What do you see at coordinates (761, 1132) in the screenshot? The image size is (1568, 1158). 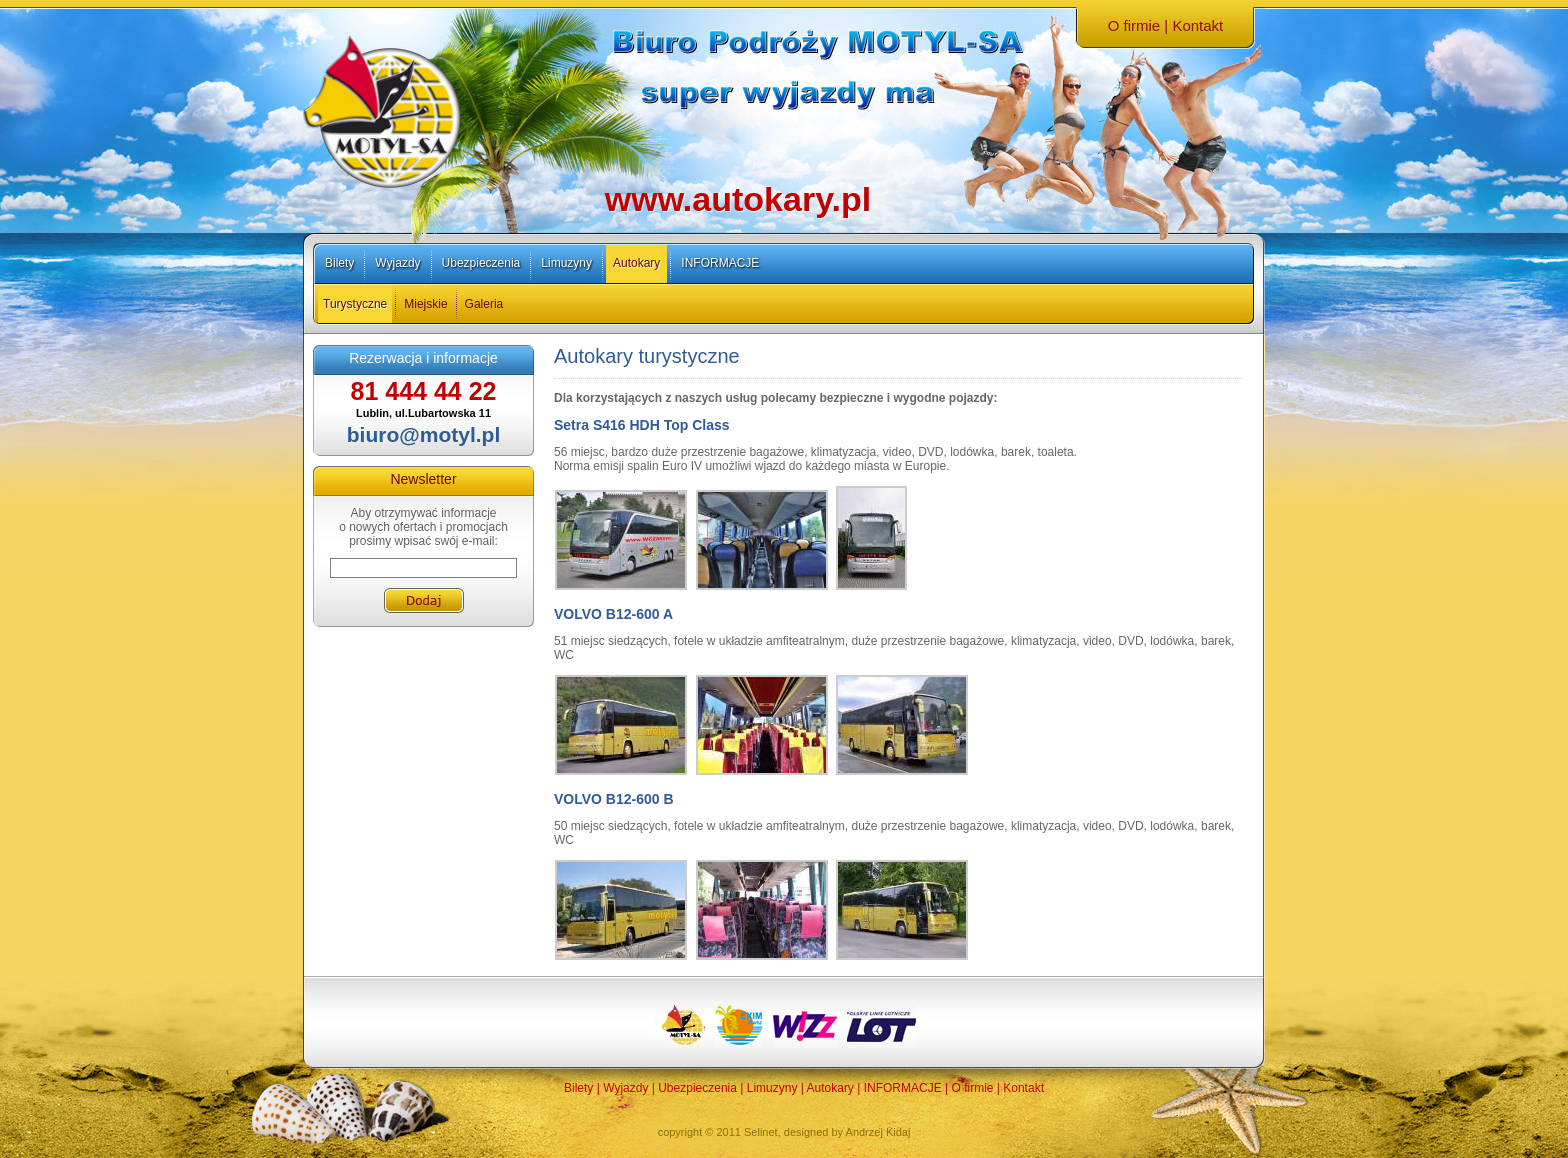 I see `Selinet` at bounding box center [761, 1132].